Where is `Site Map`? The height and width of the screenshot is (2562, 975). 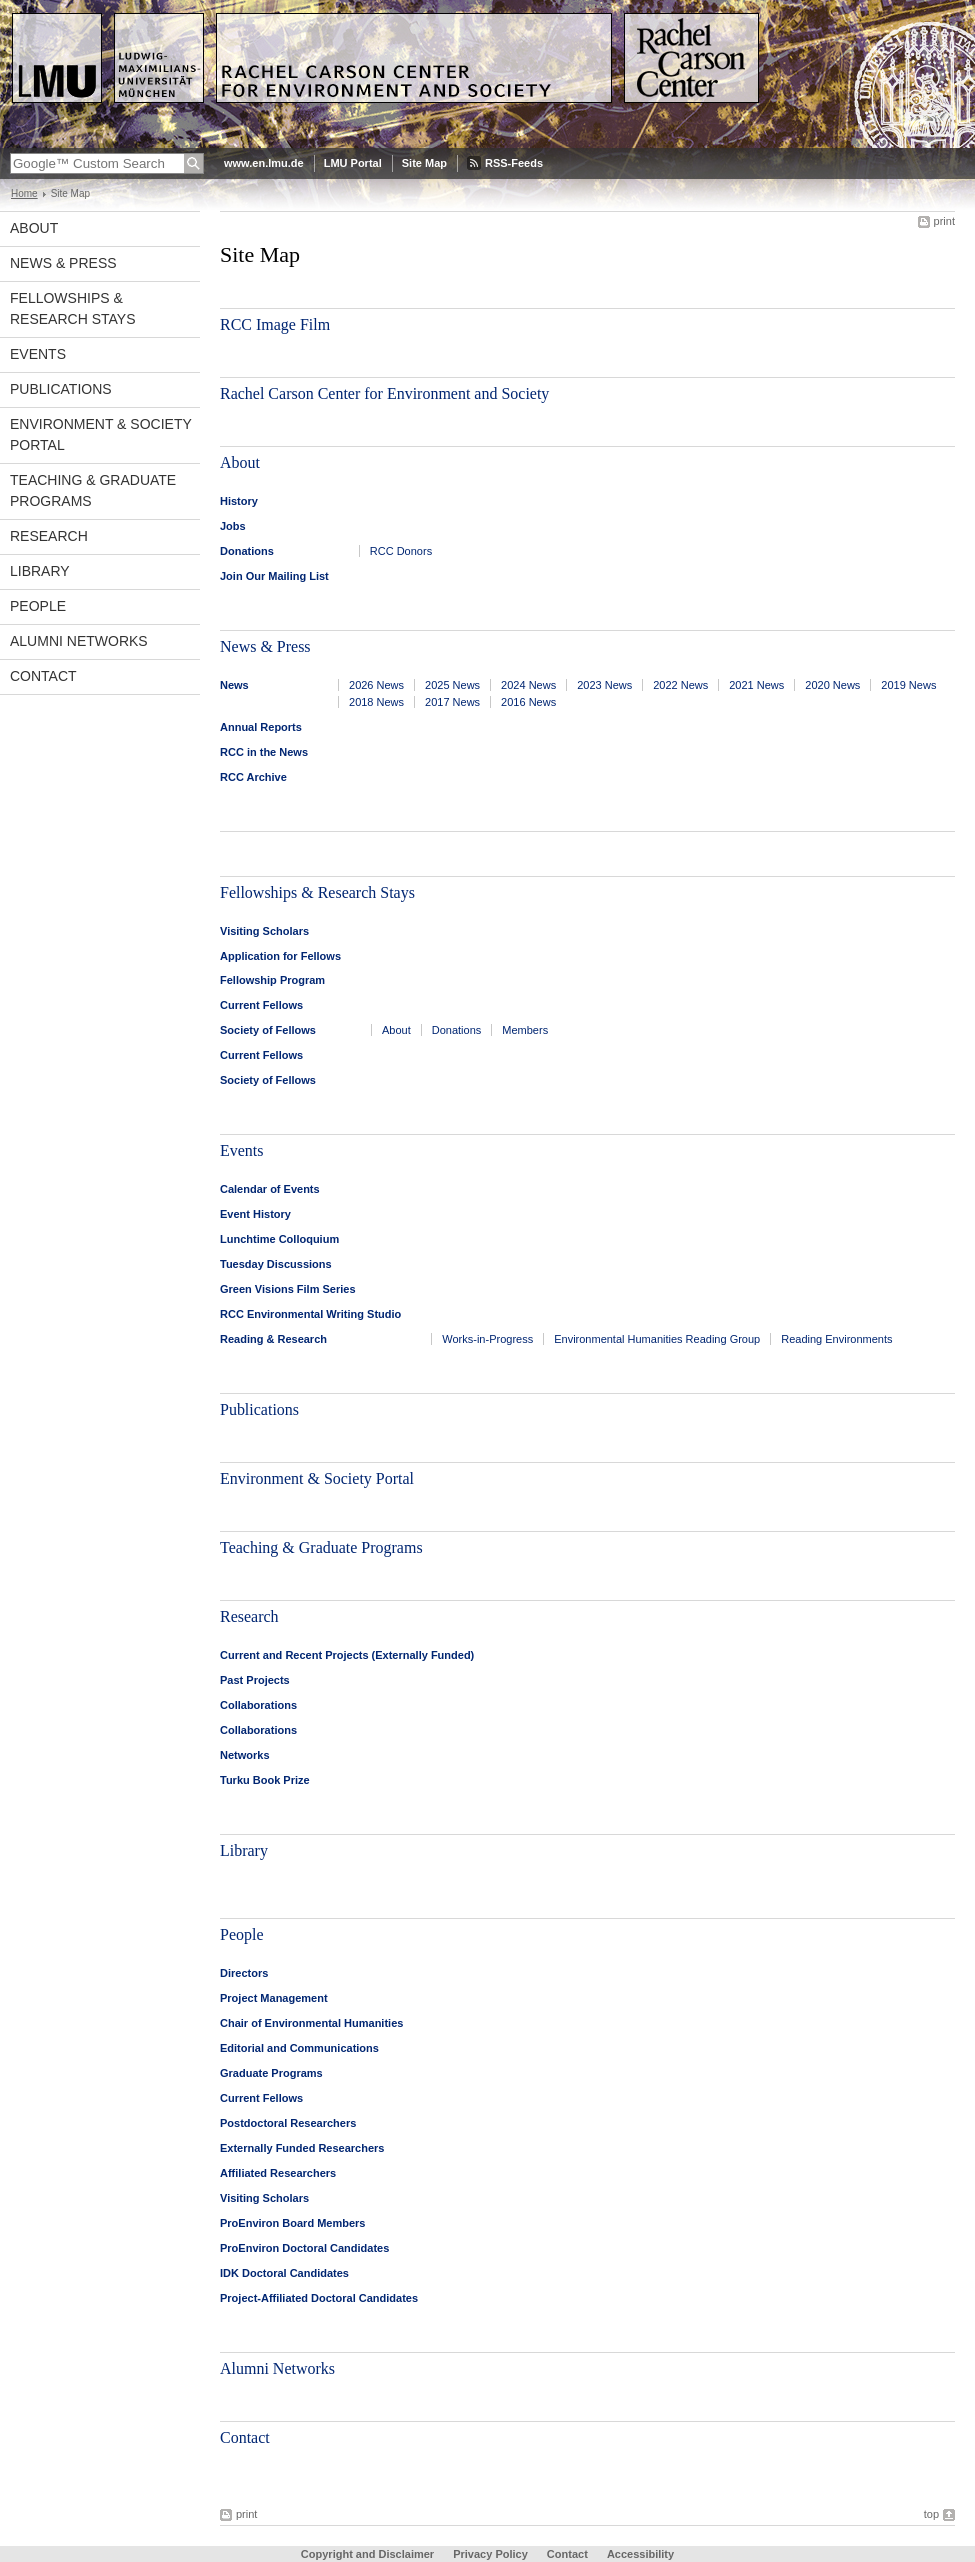
Site Map is located at coordinates (424, 163).